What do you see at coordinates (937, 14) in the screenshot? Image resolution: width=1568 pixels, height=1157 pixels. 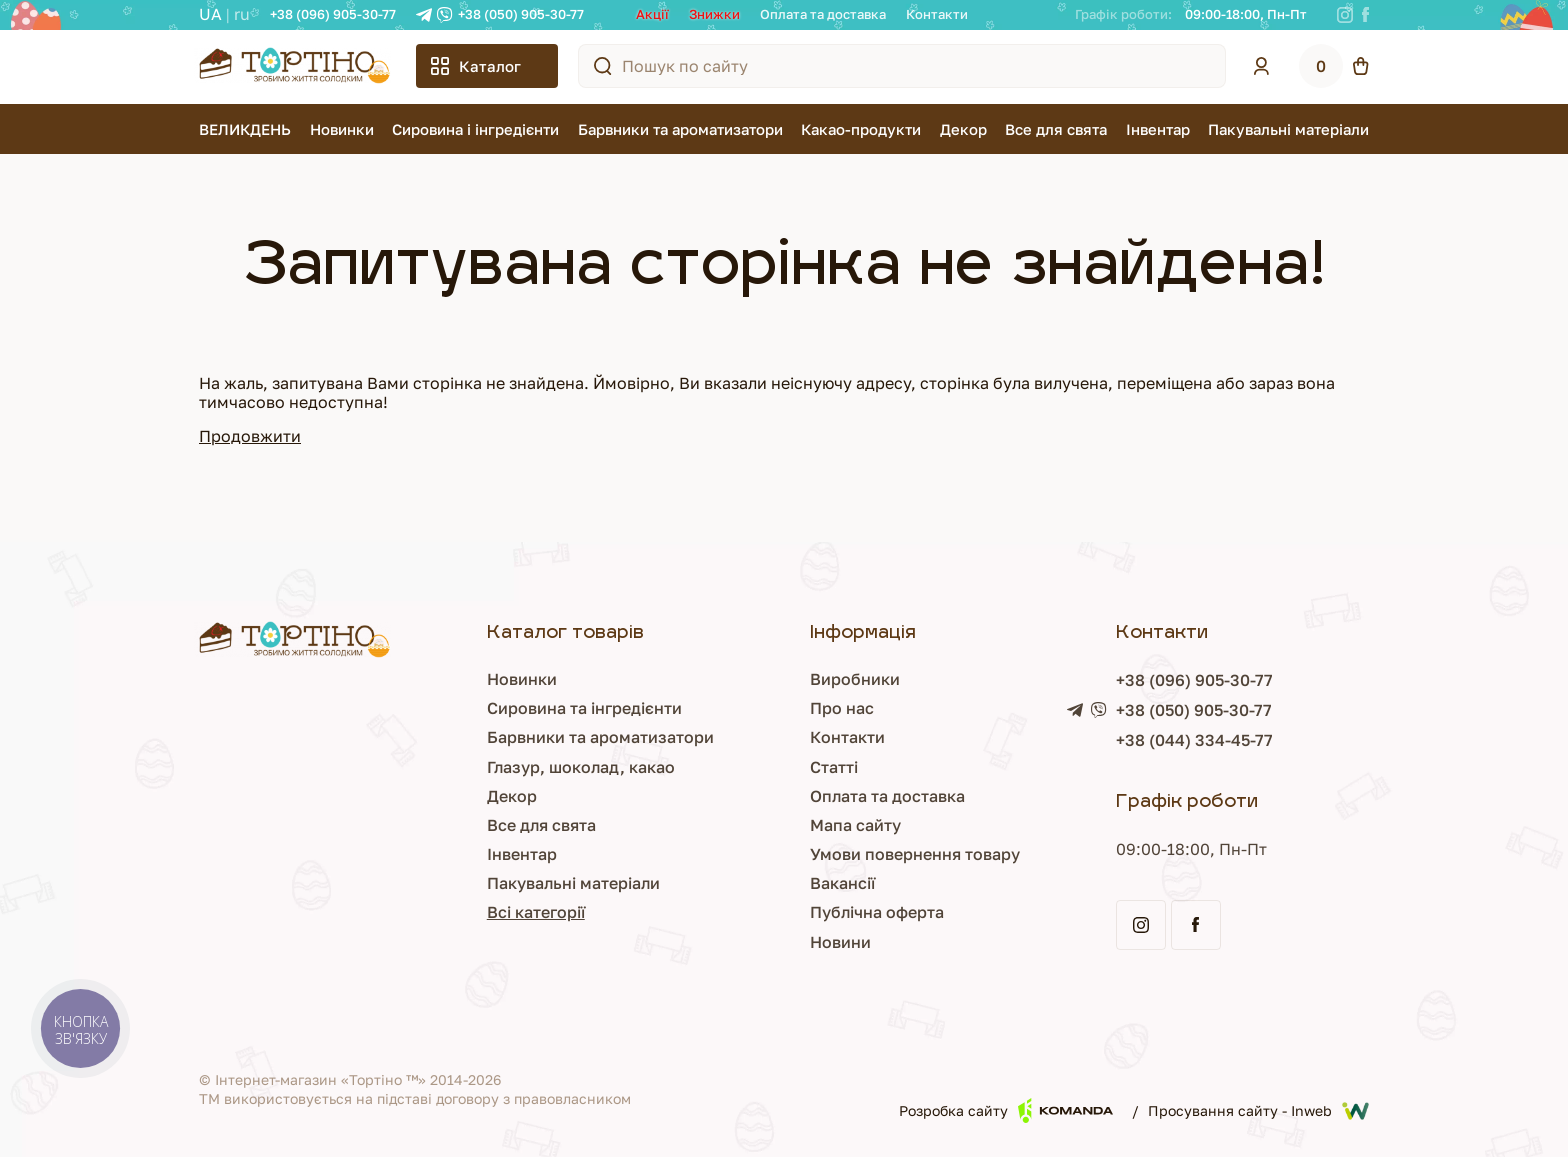 I see `Контакти` at bounding box center [937, 14].